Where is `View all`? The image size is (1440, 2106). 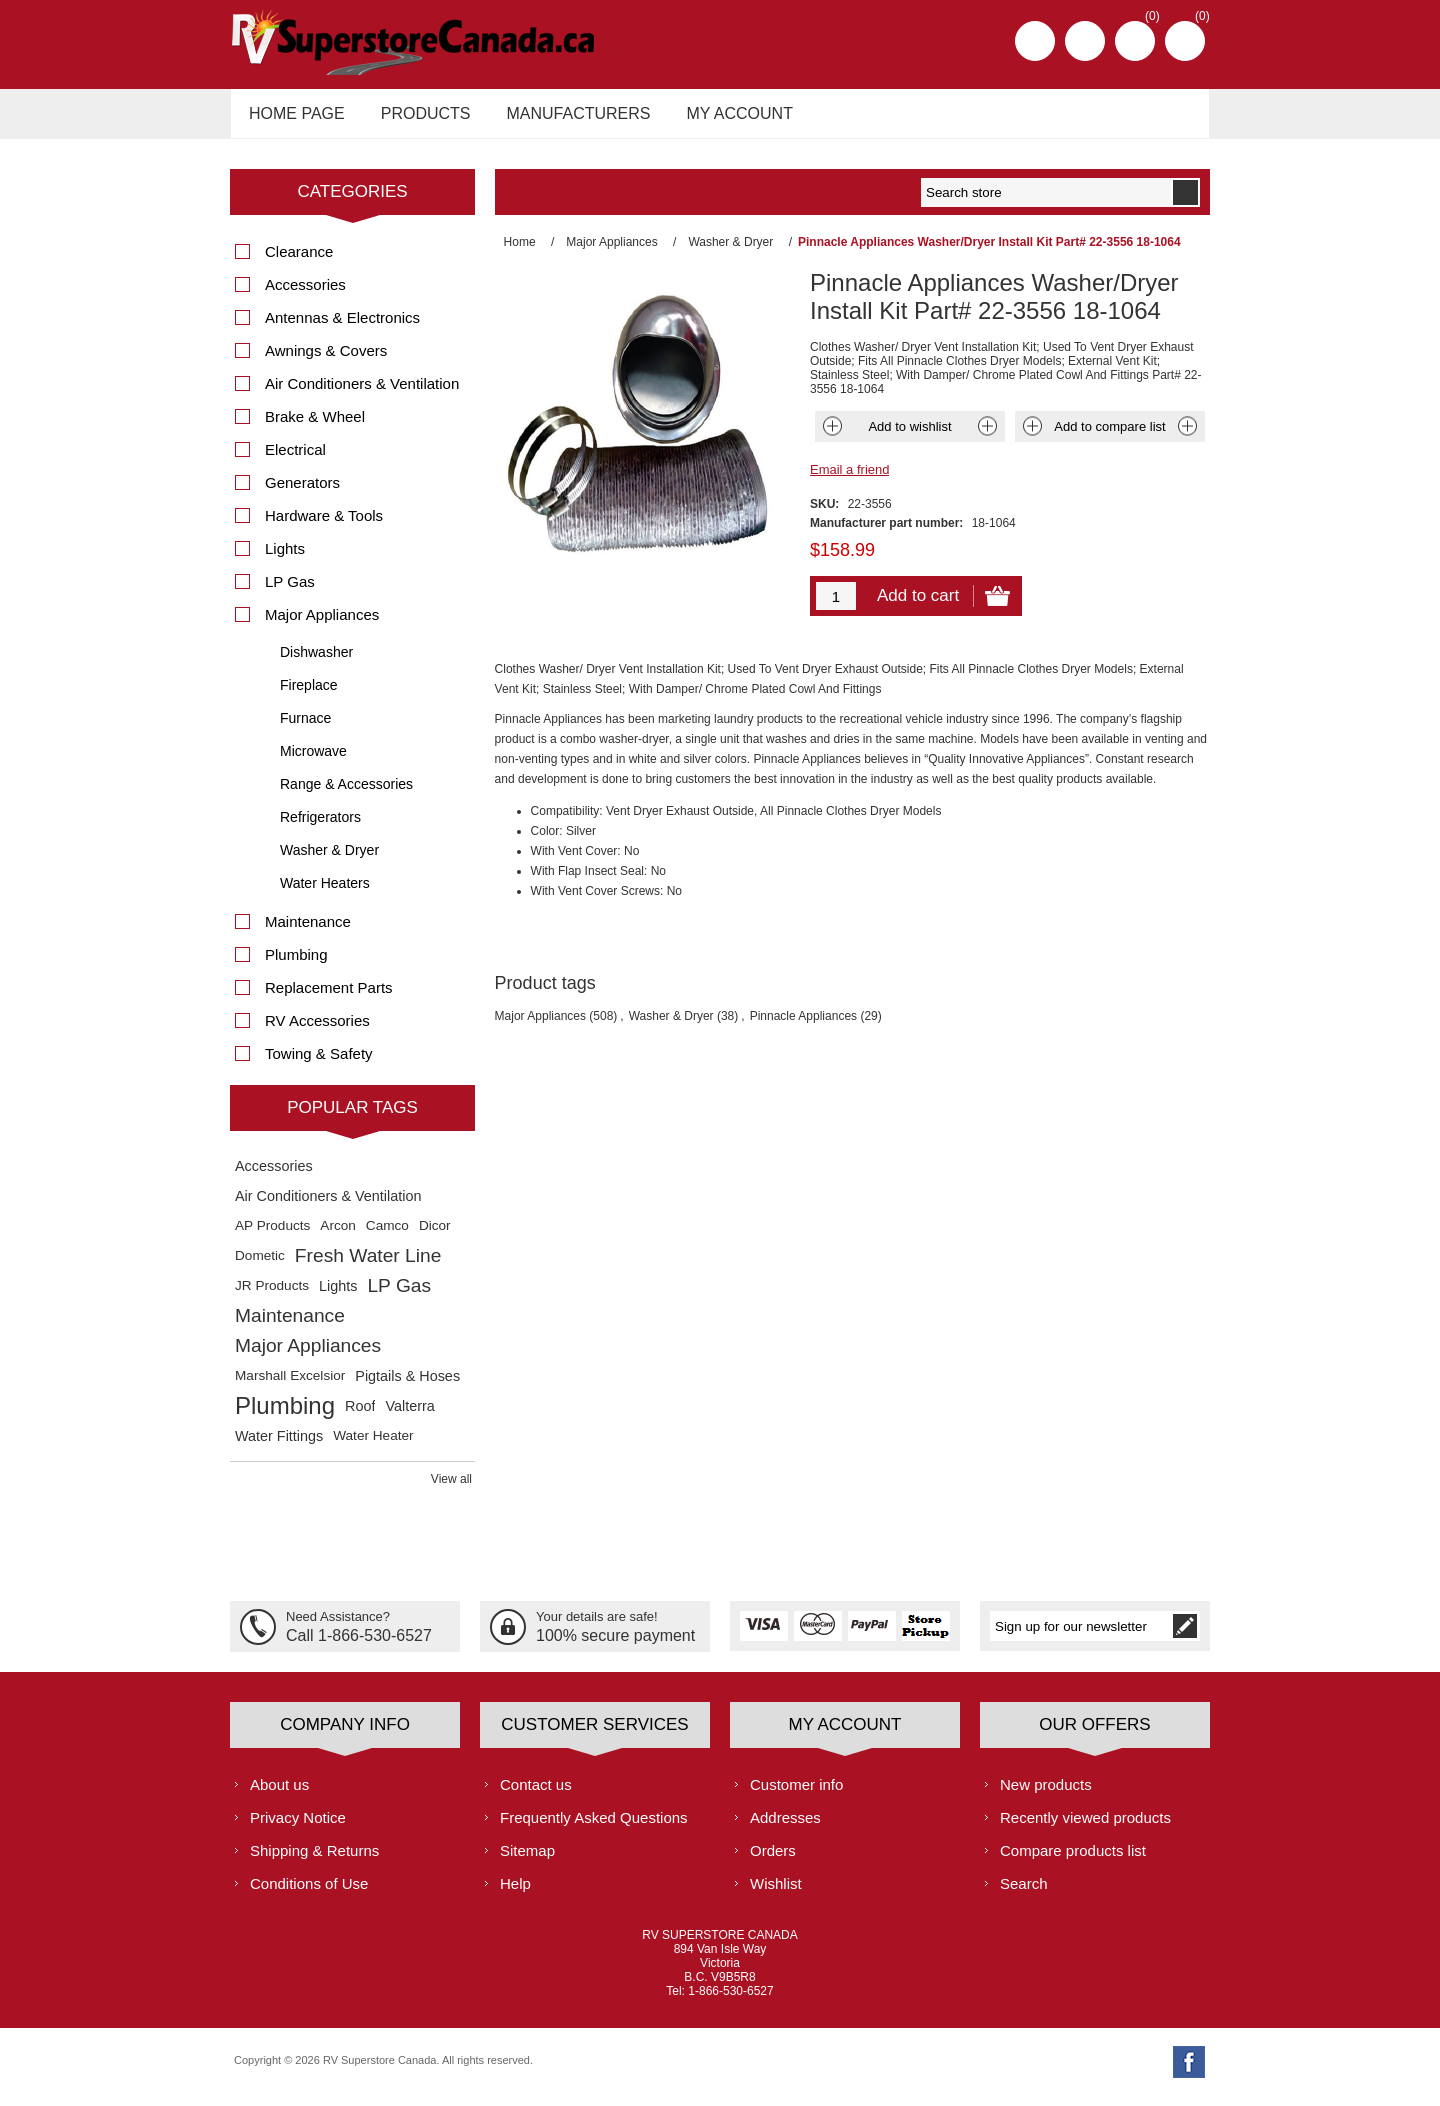 View all is located at coordinates (451, 1490).